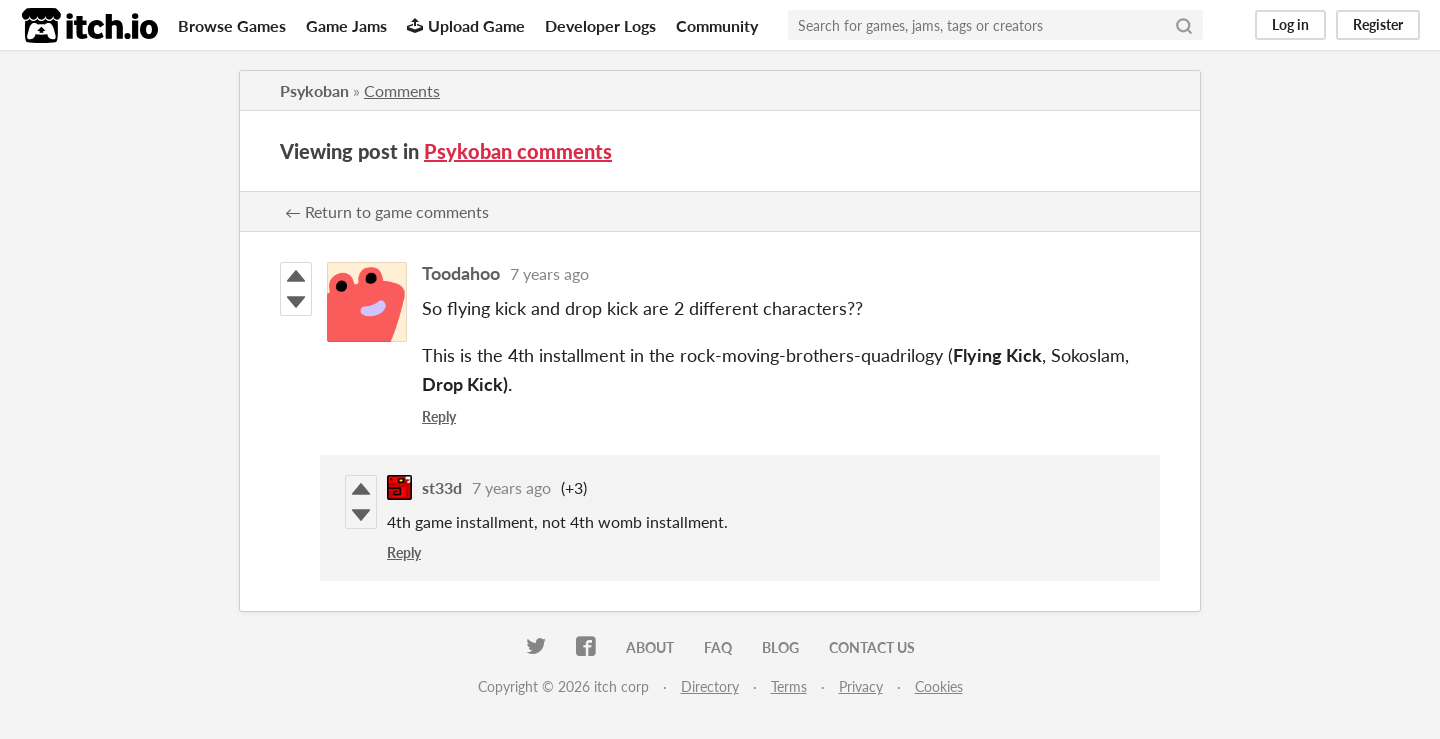 This screenshot has height=739, width=1440. What do you see at coordinates (461, 273) in the screenshot?
I see `Toodahoo` at bounding box center [461, 273].